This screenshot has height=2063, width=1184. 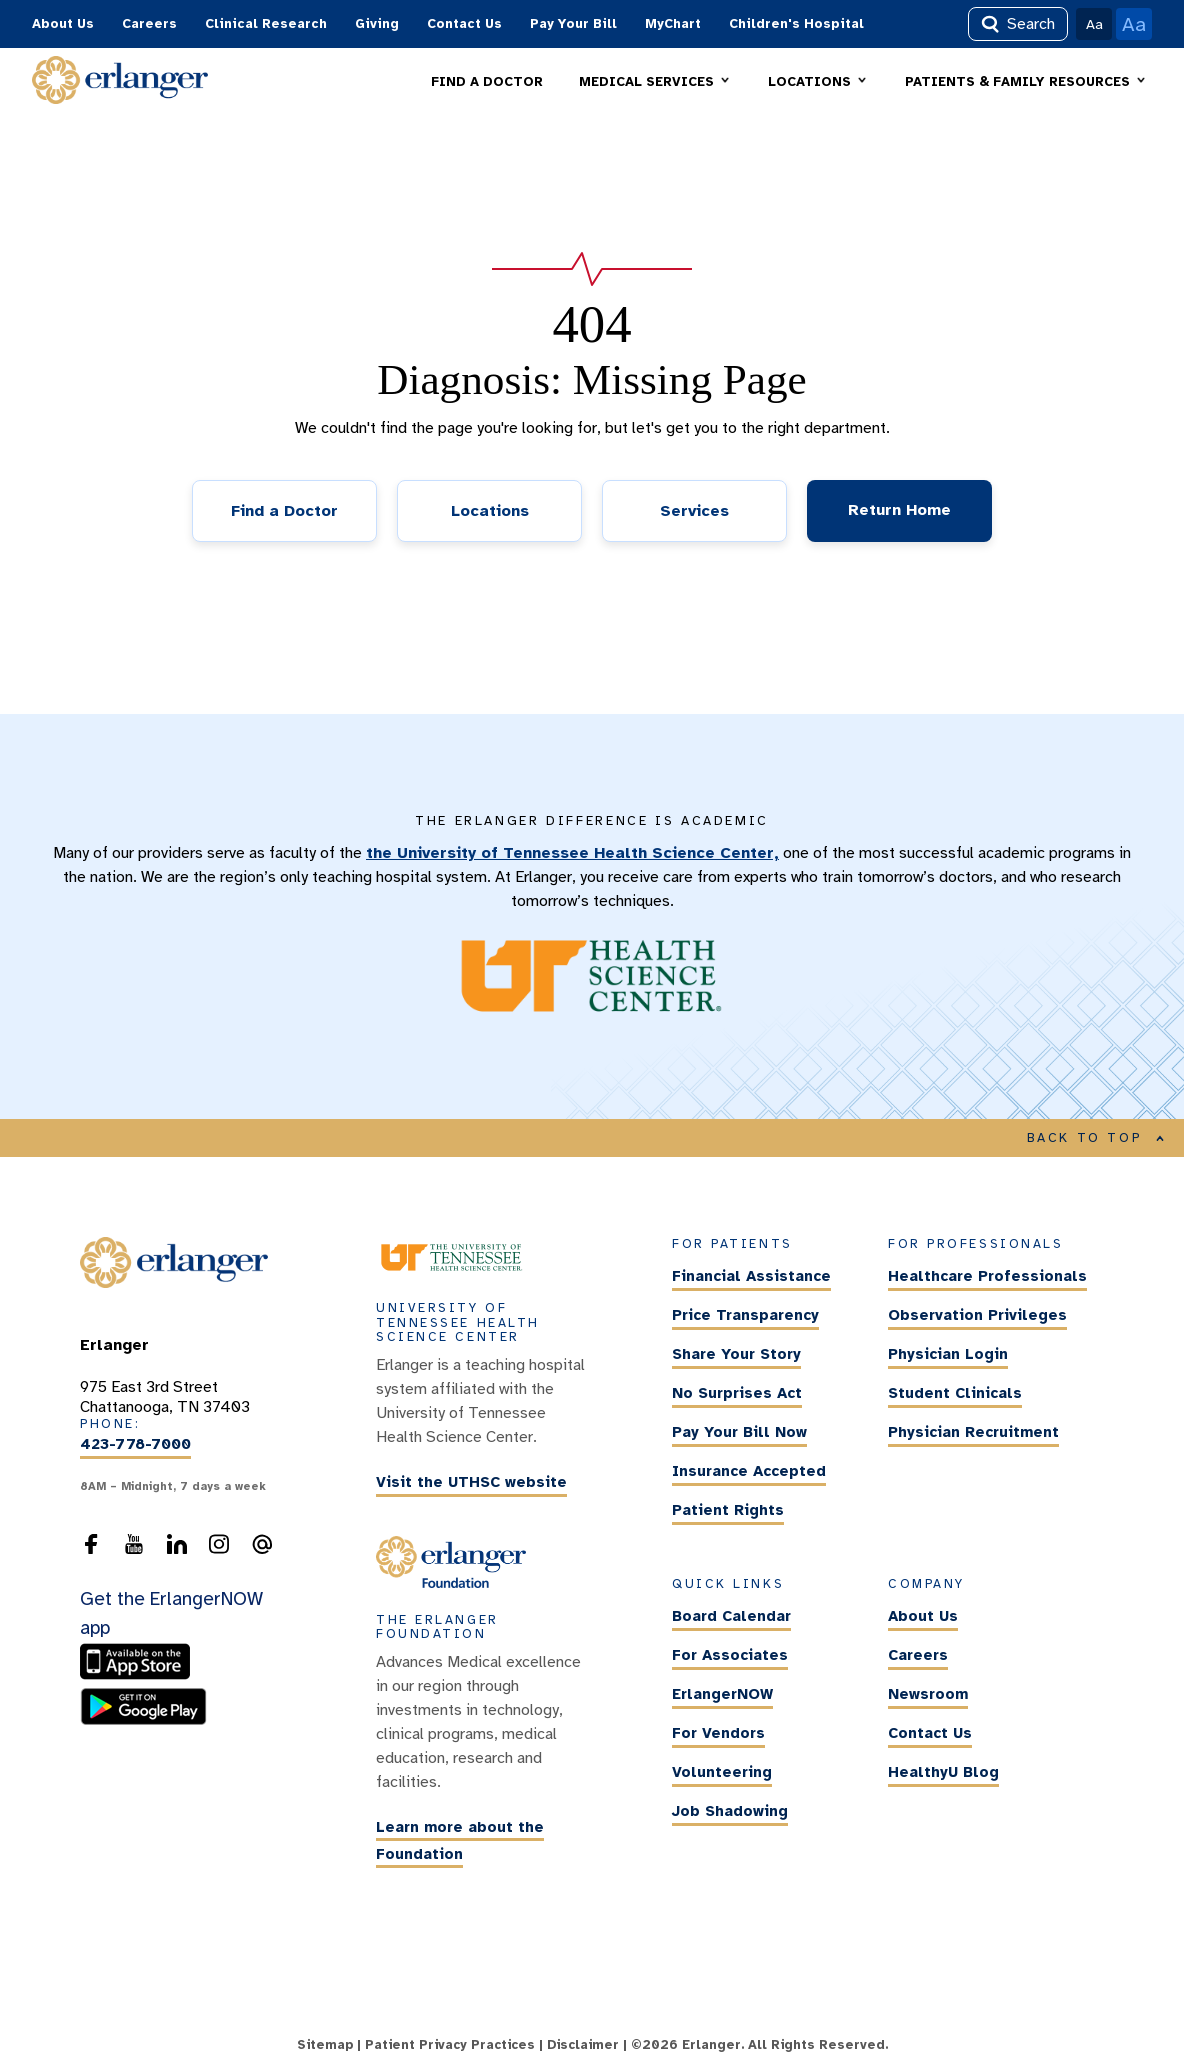 What do you see at coordinates (490, 511) in the screenshot?
I see `Locations` at bounding box center [490, 511].